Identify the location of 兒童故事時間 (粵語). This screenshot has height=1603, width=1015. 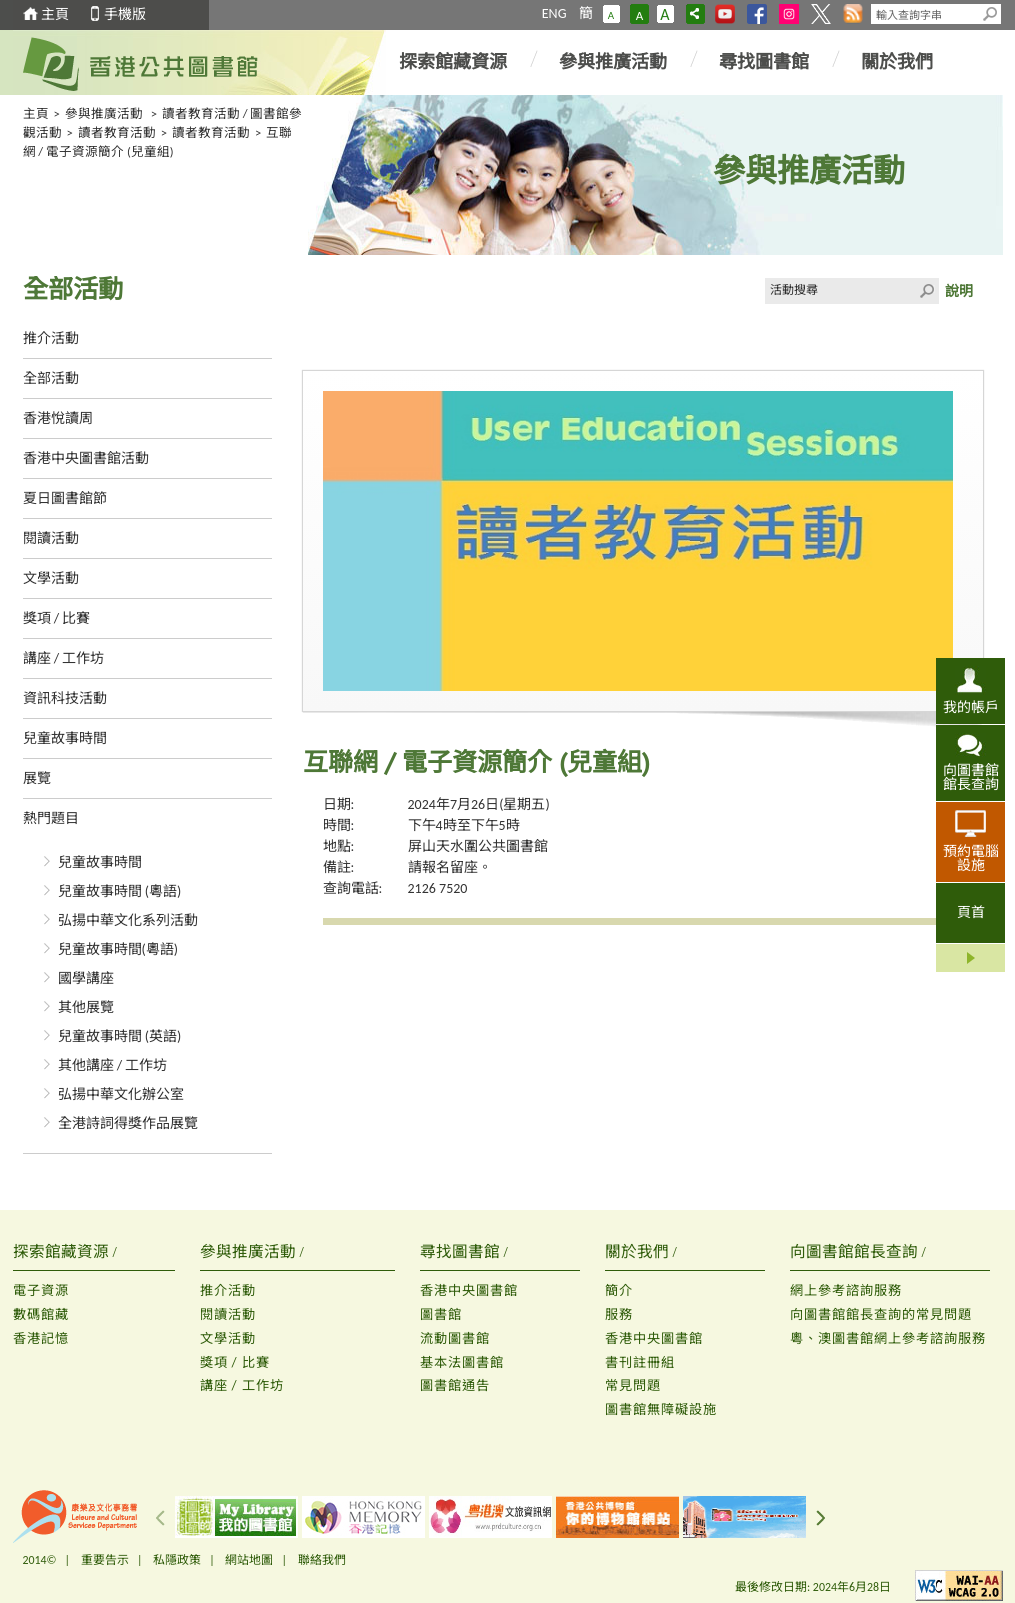
(120, 891).